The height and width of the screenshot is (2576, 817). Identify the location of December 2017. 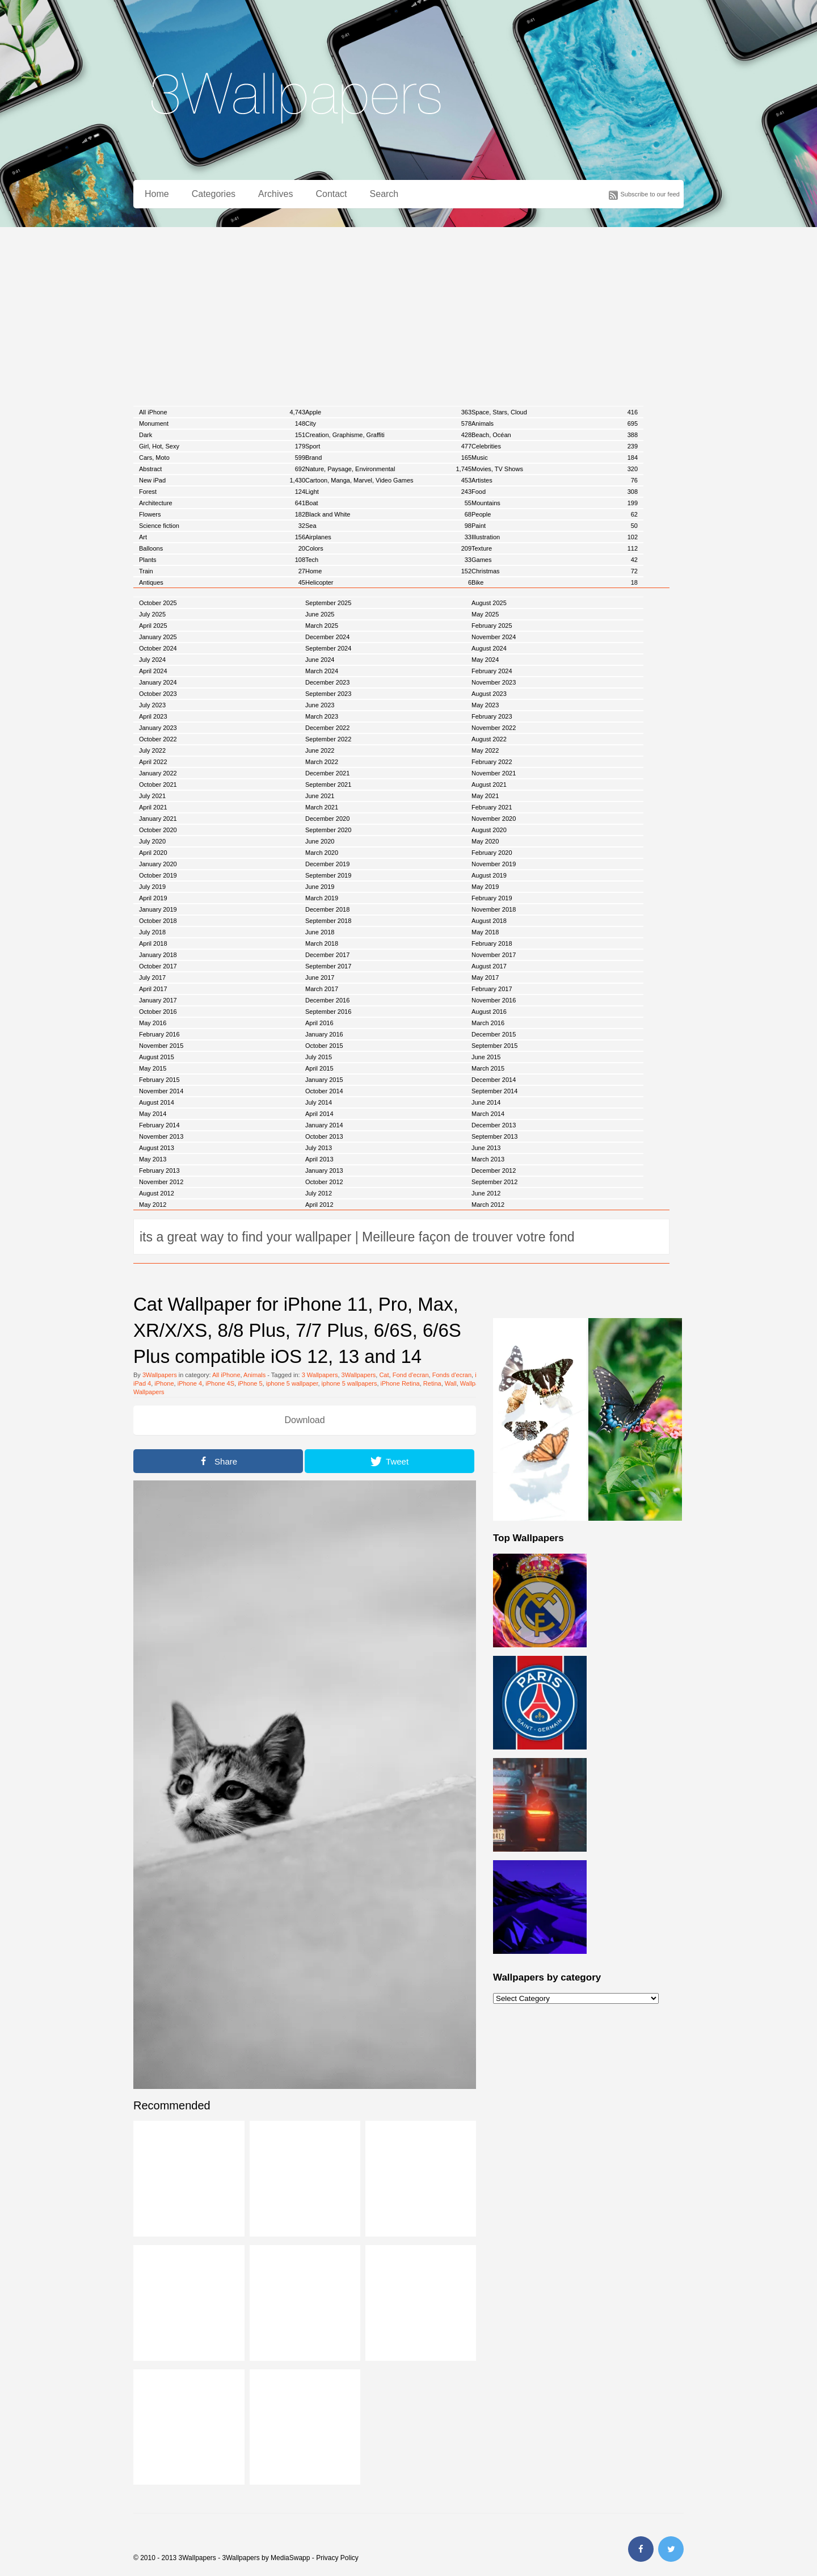
(327, 954).